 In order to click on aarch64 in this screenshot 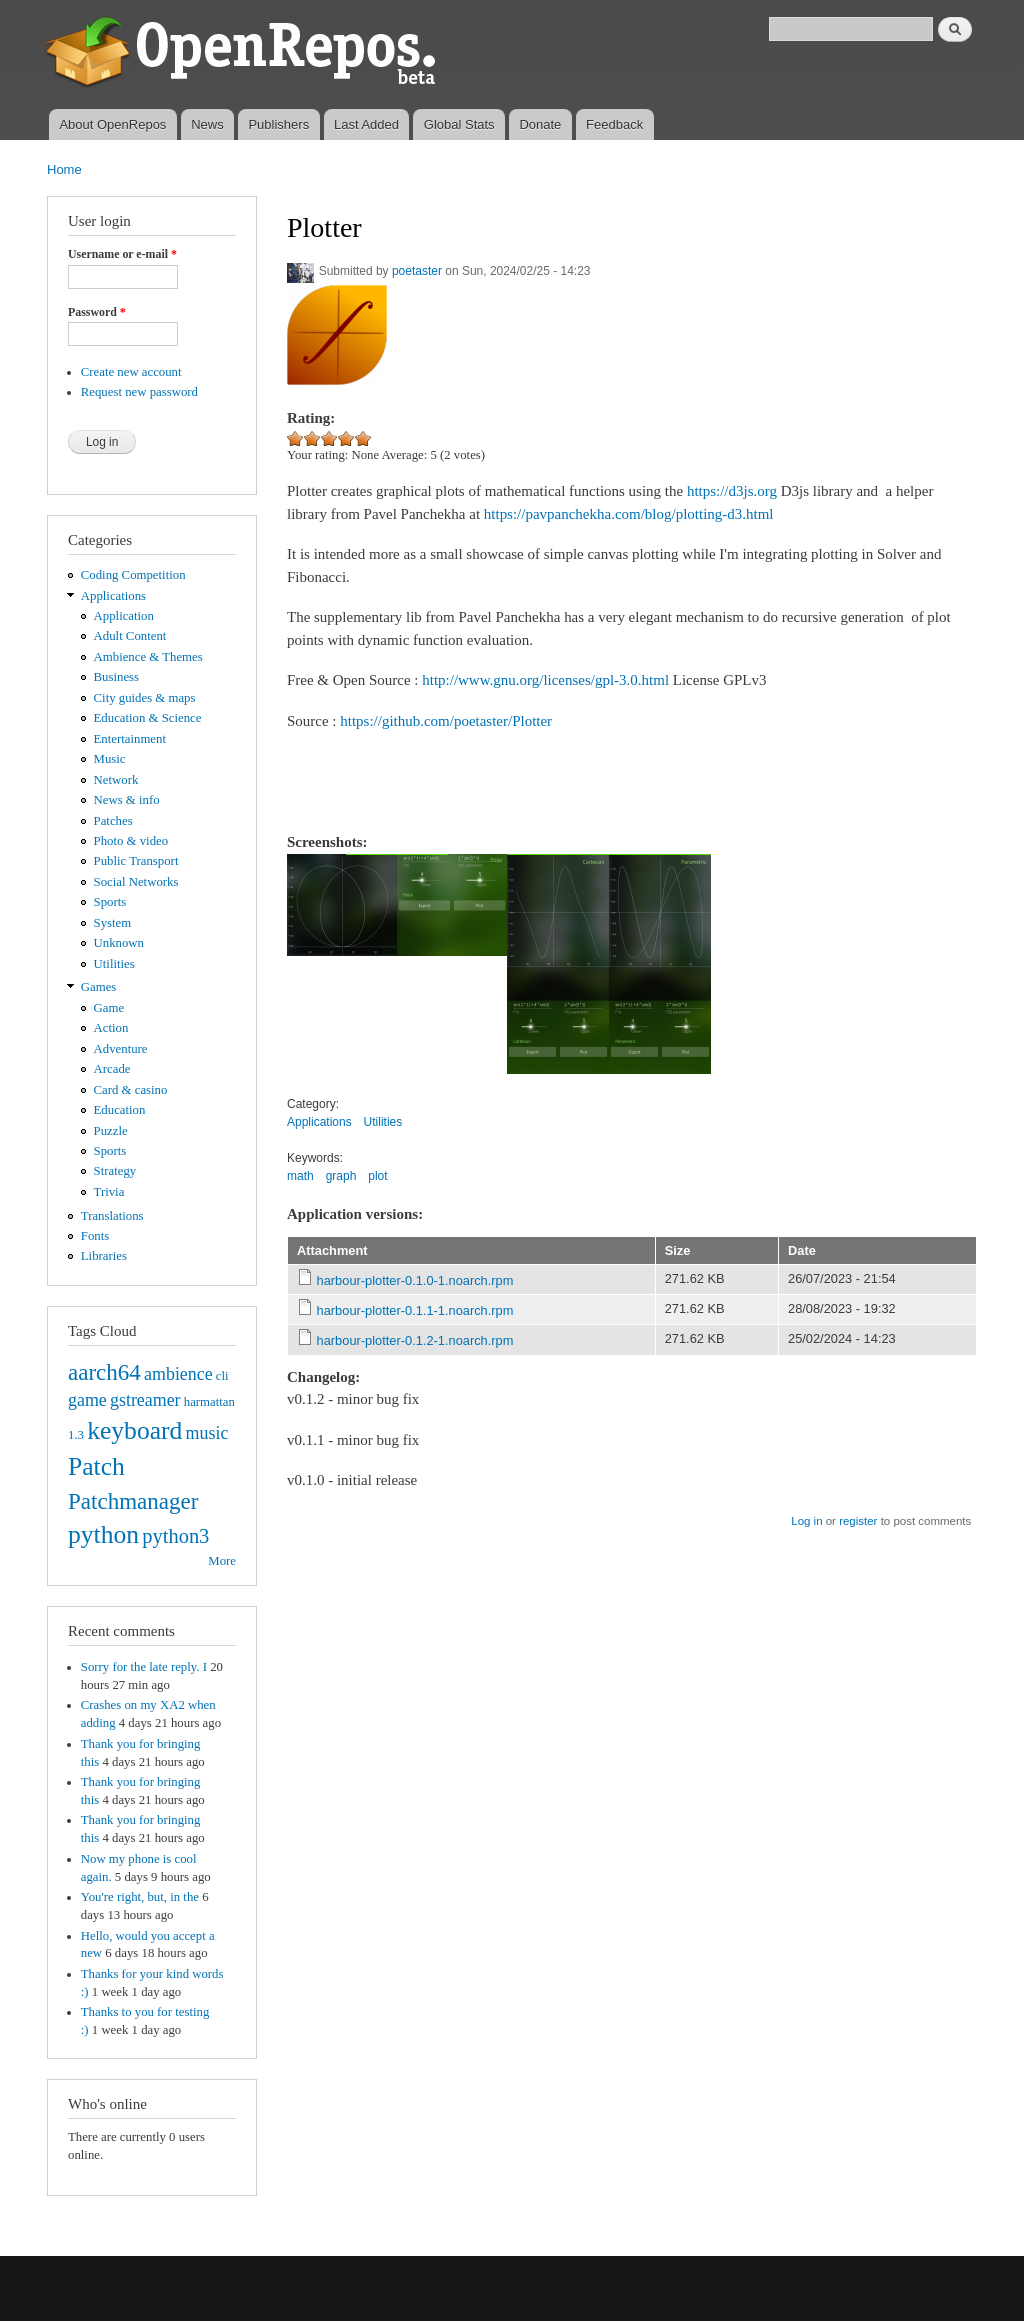, I will do `click(104, 1372)`.